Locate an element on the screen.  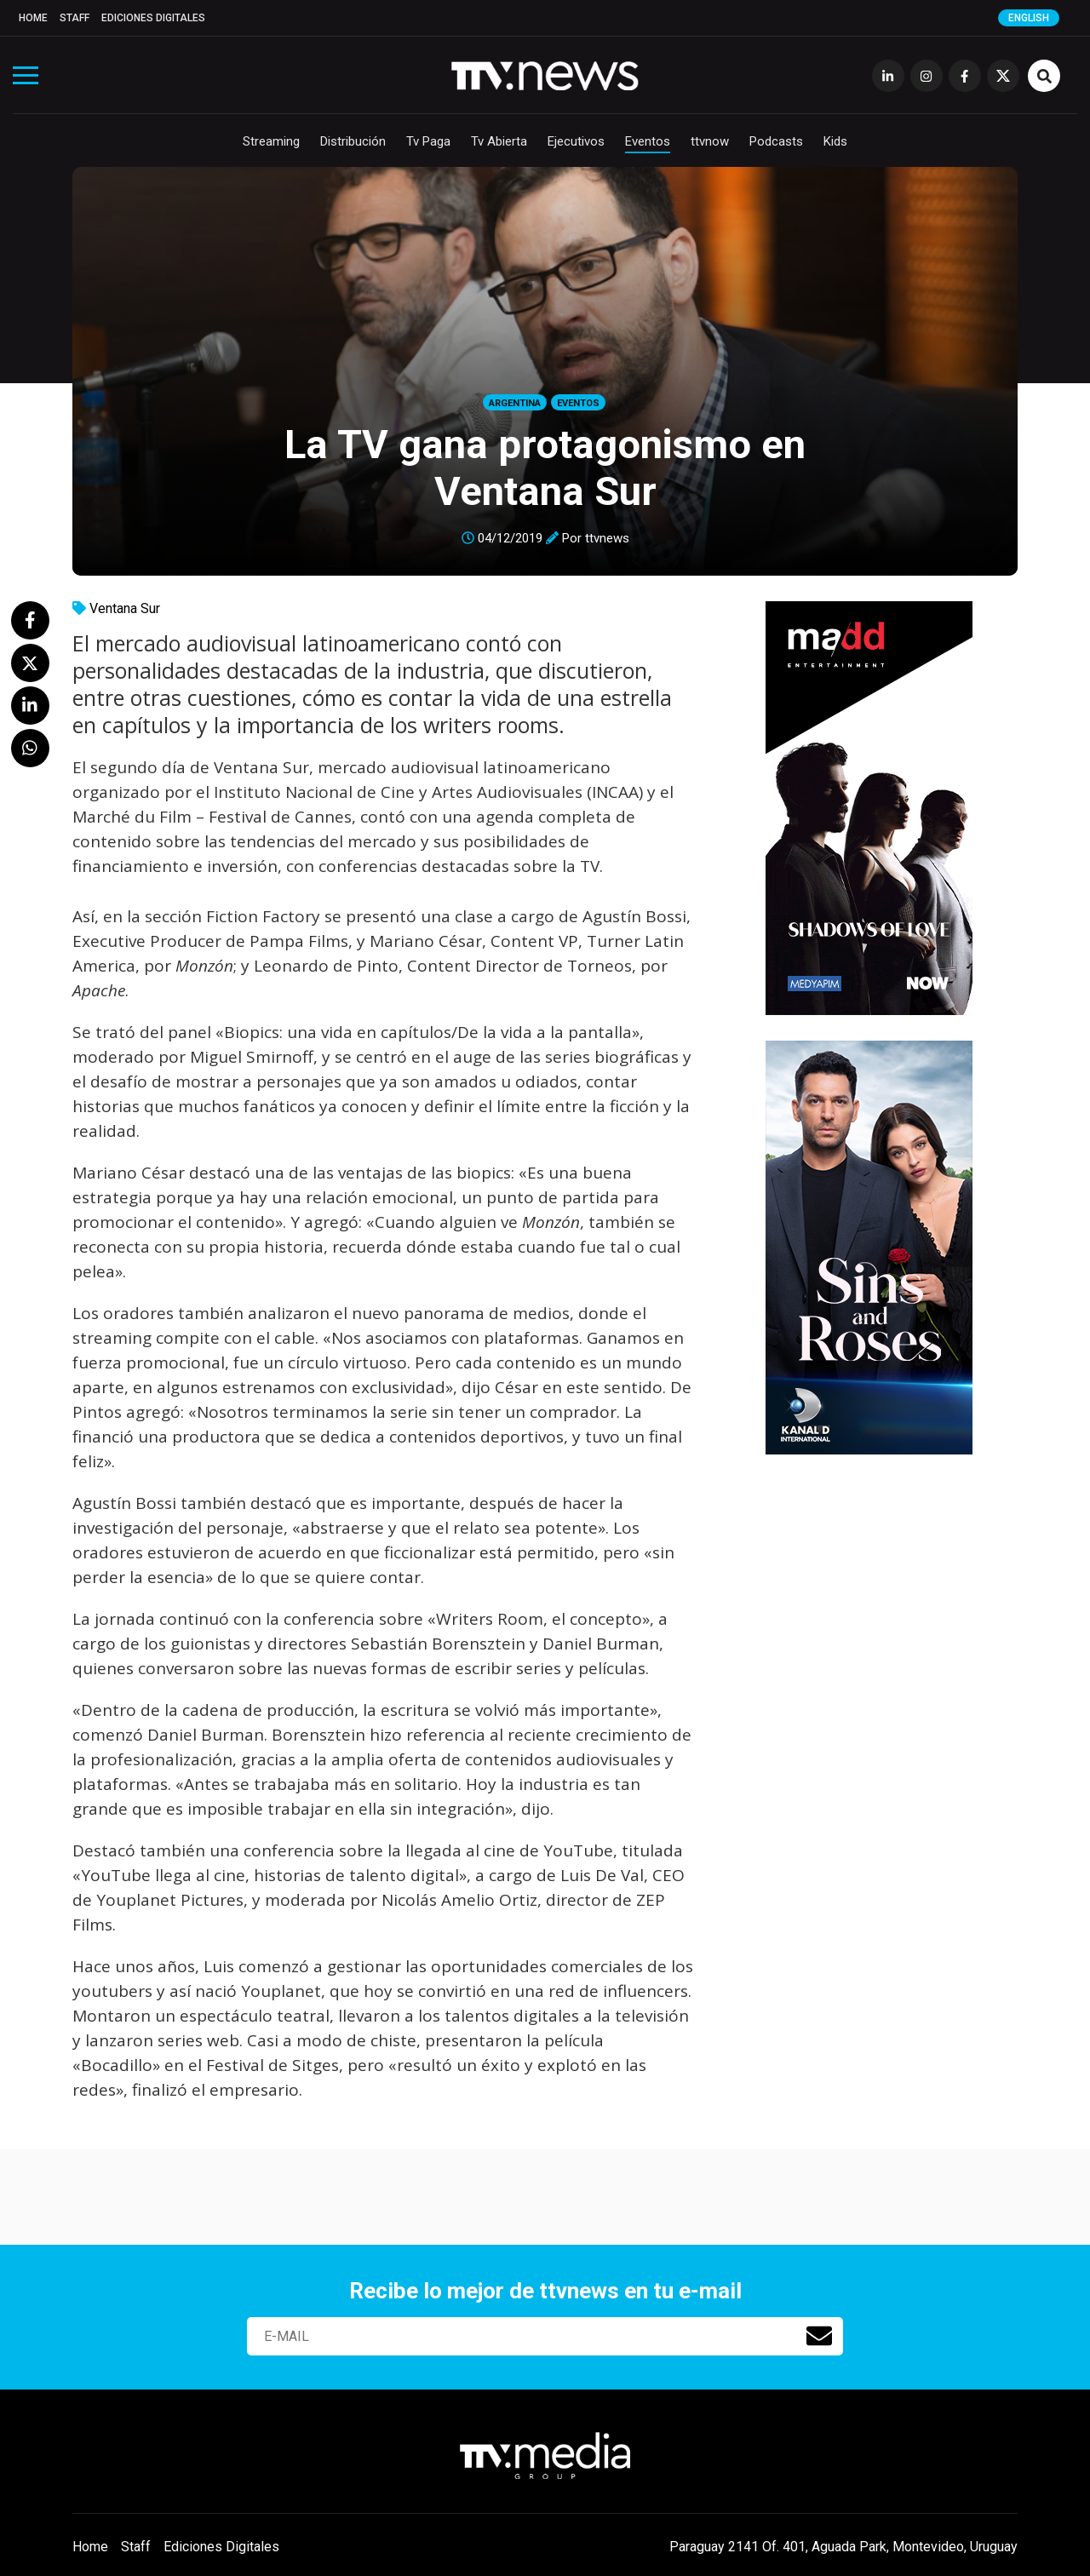
Tv Abierta is located at coordinates (499, 141).